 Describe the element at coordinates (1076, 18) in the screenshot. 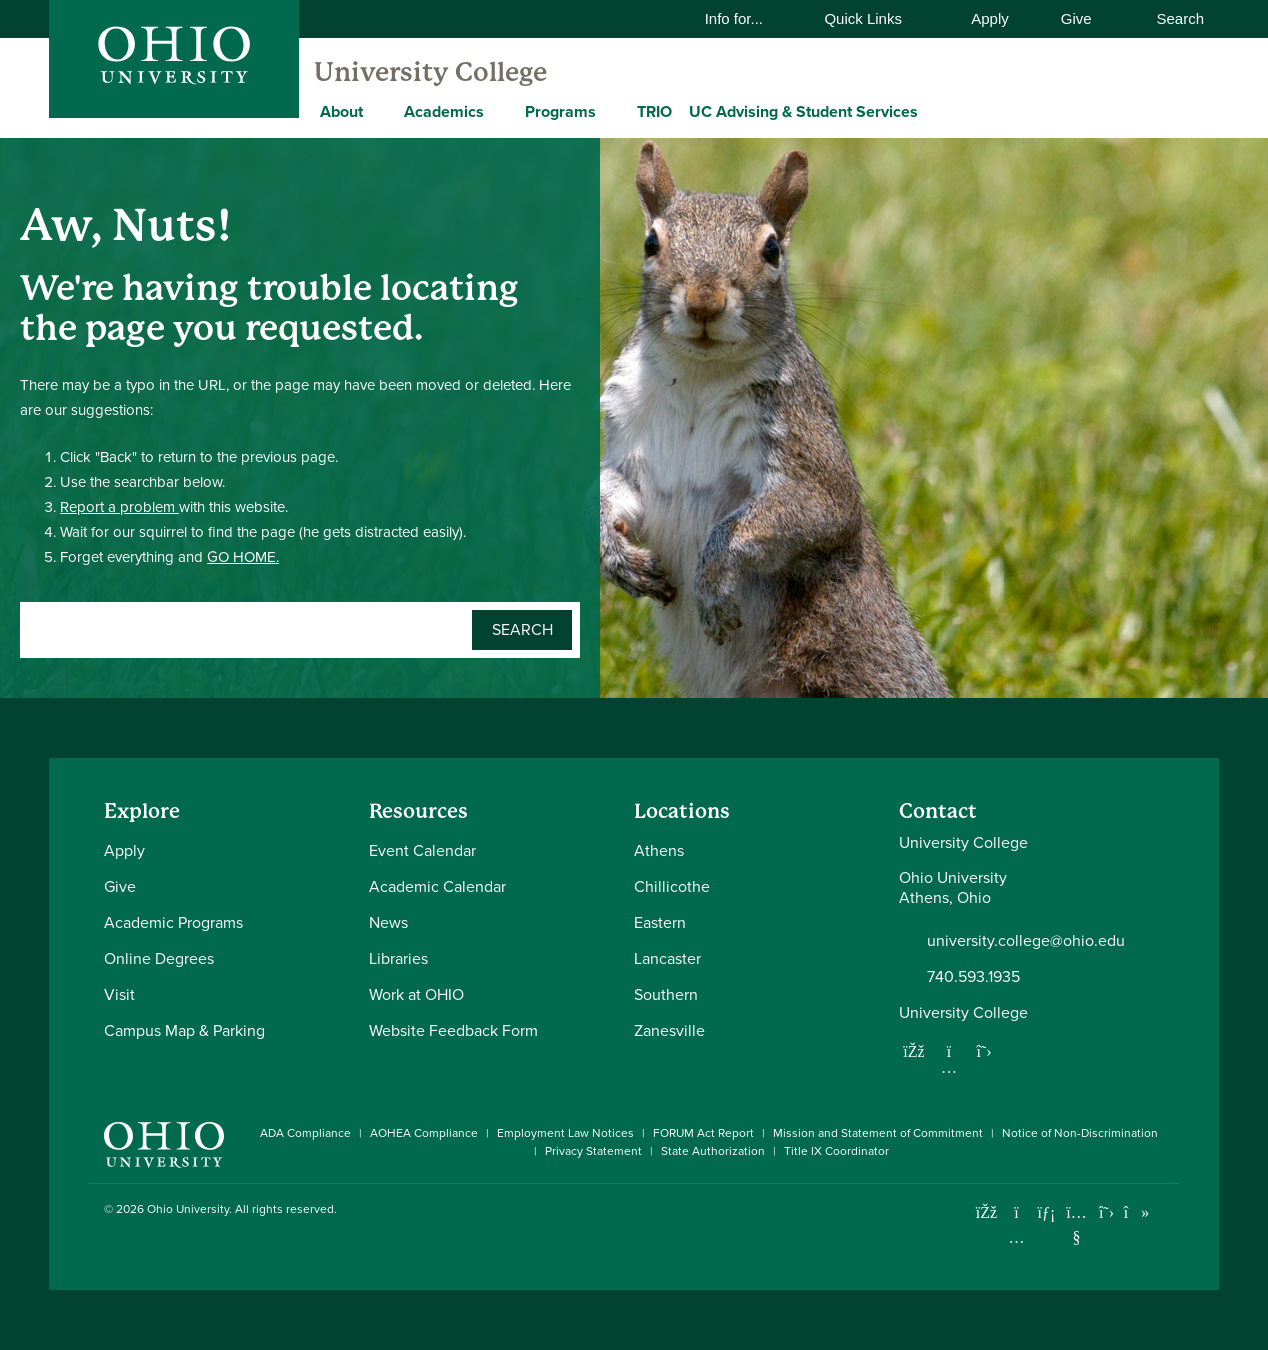

I see `Give` at that location.